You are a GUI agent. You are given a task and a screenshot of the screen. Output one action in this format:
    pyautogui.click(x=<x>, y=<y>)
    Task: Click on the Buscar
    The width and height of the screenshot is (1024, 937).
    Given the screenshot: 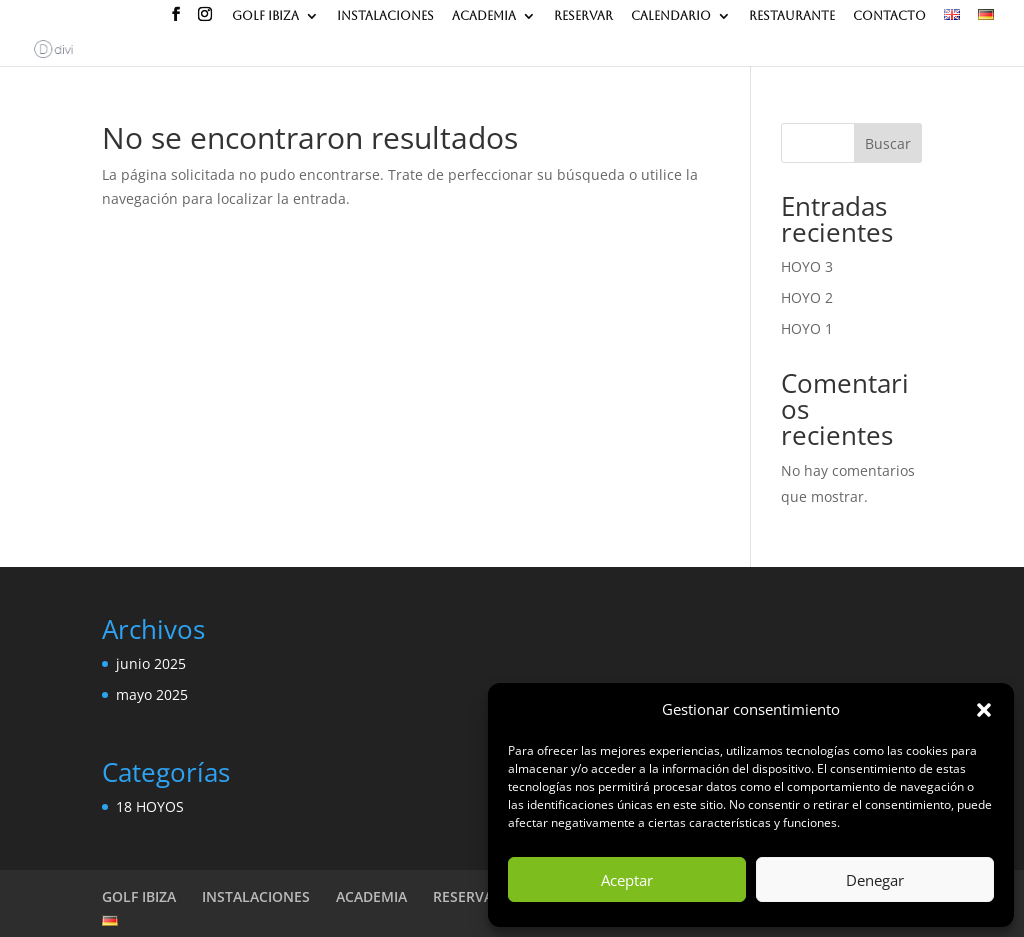 What is the action you would take?
    pyautogui.click(x=888, y=143)
    